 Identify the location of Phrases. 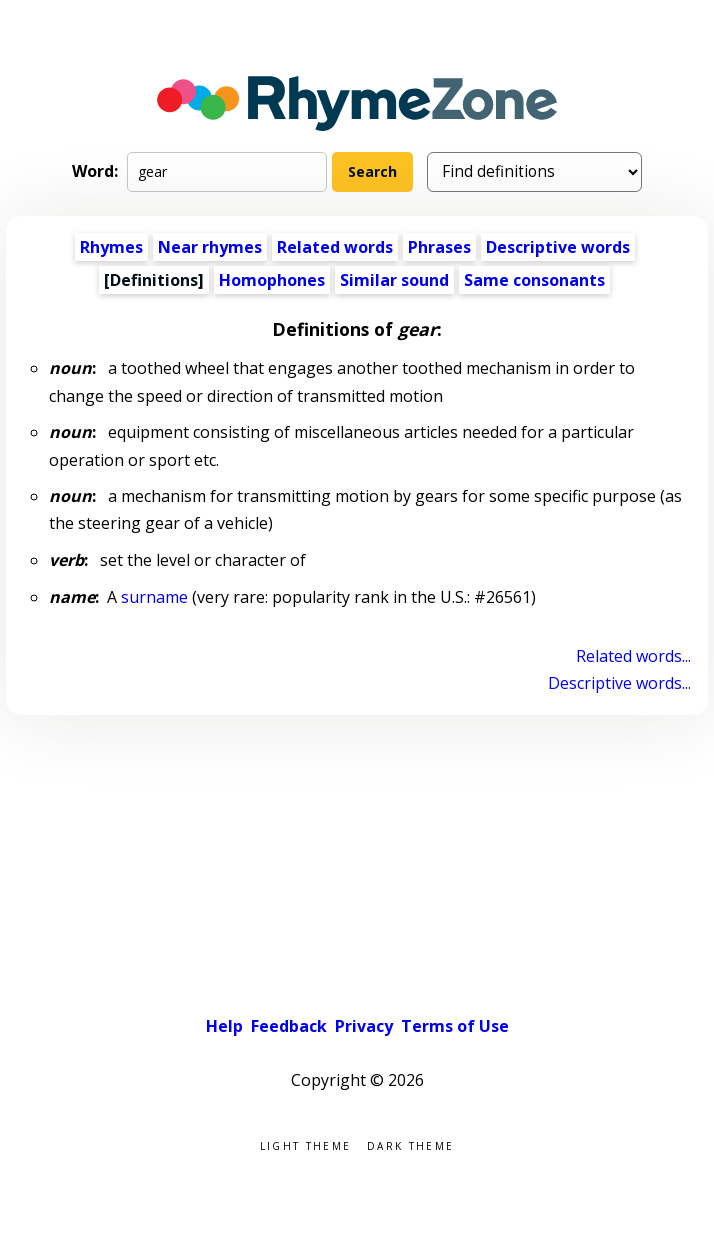
(439, 247).